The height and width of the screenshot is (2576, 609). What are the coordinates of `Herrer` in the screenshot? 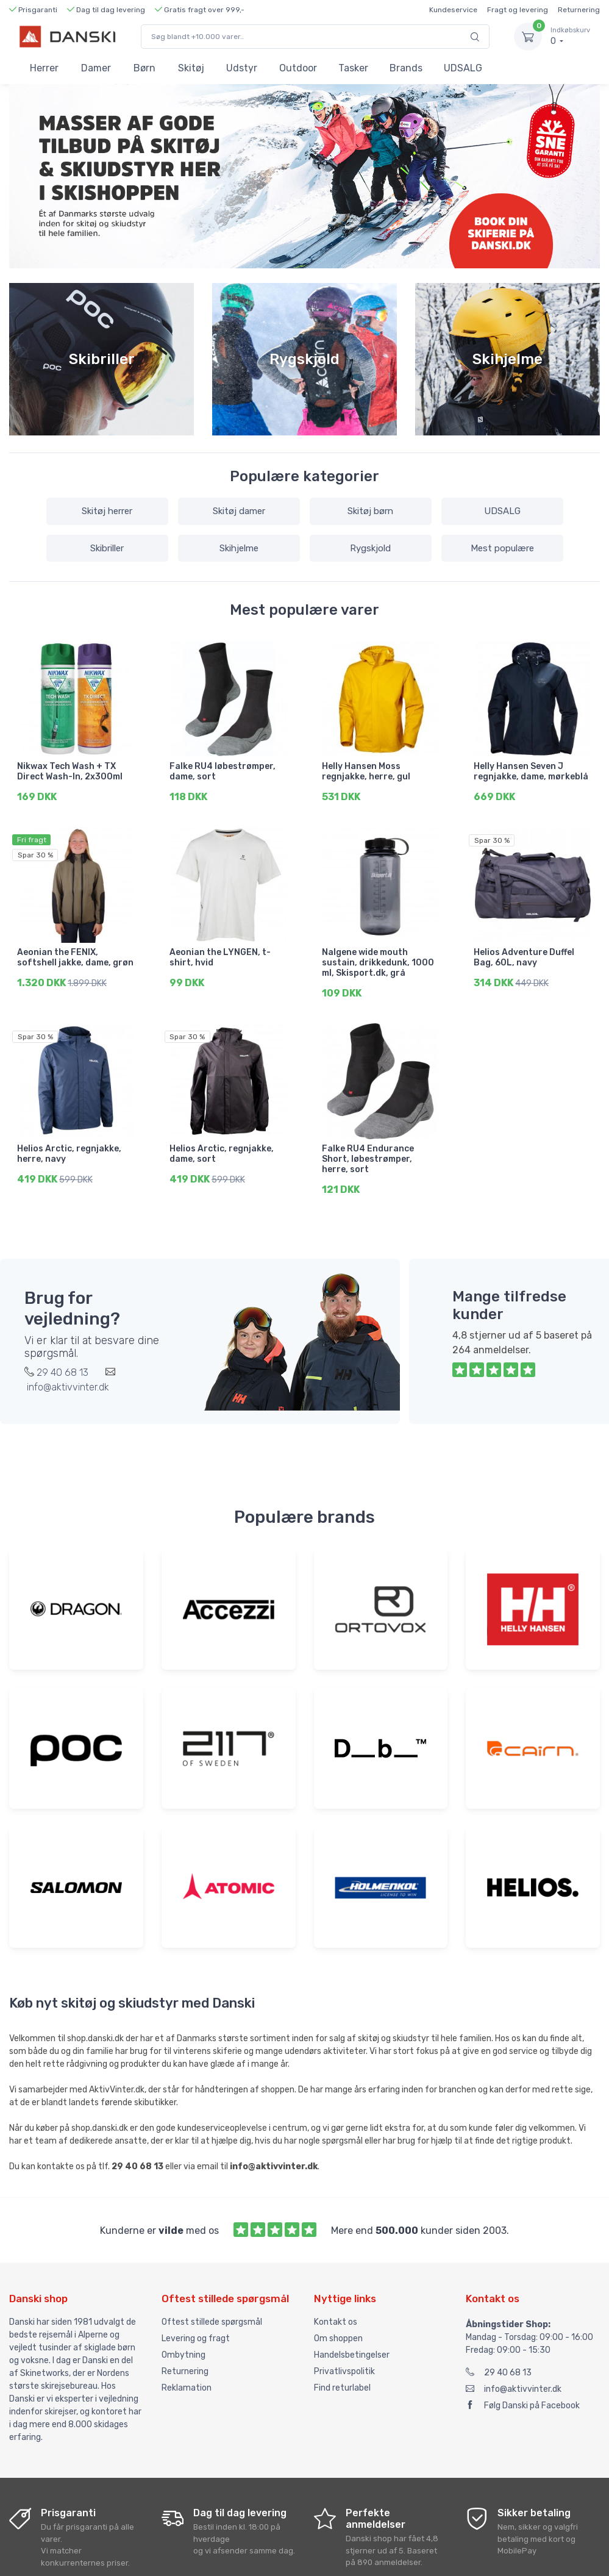 It's located at (44, 68).